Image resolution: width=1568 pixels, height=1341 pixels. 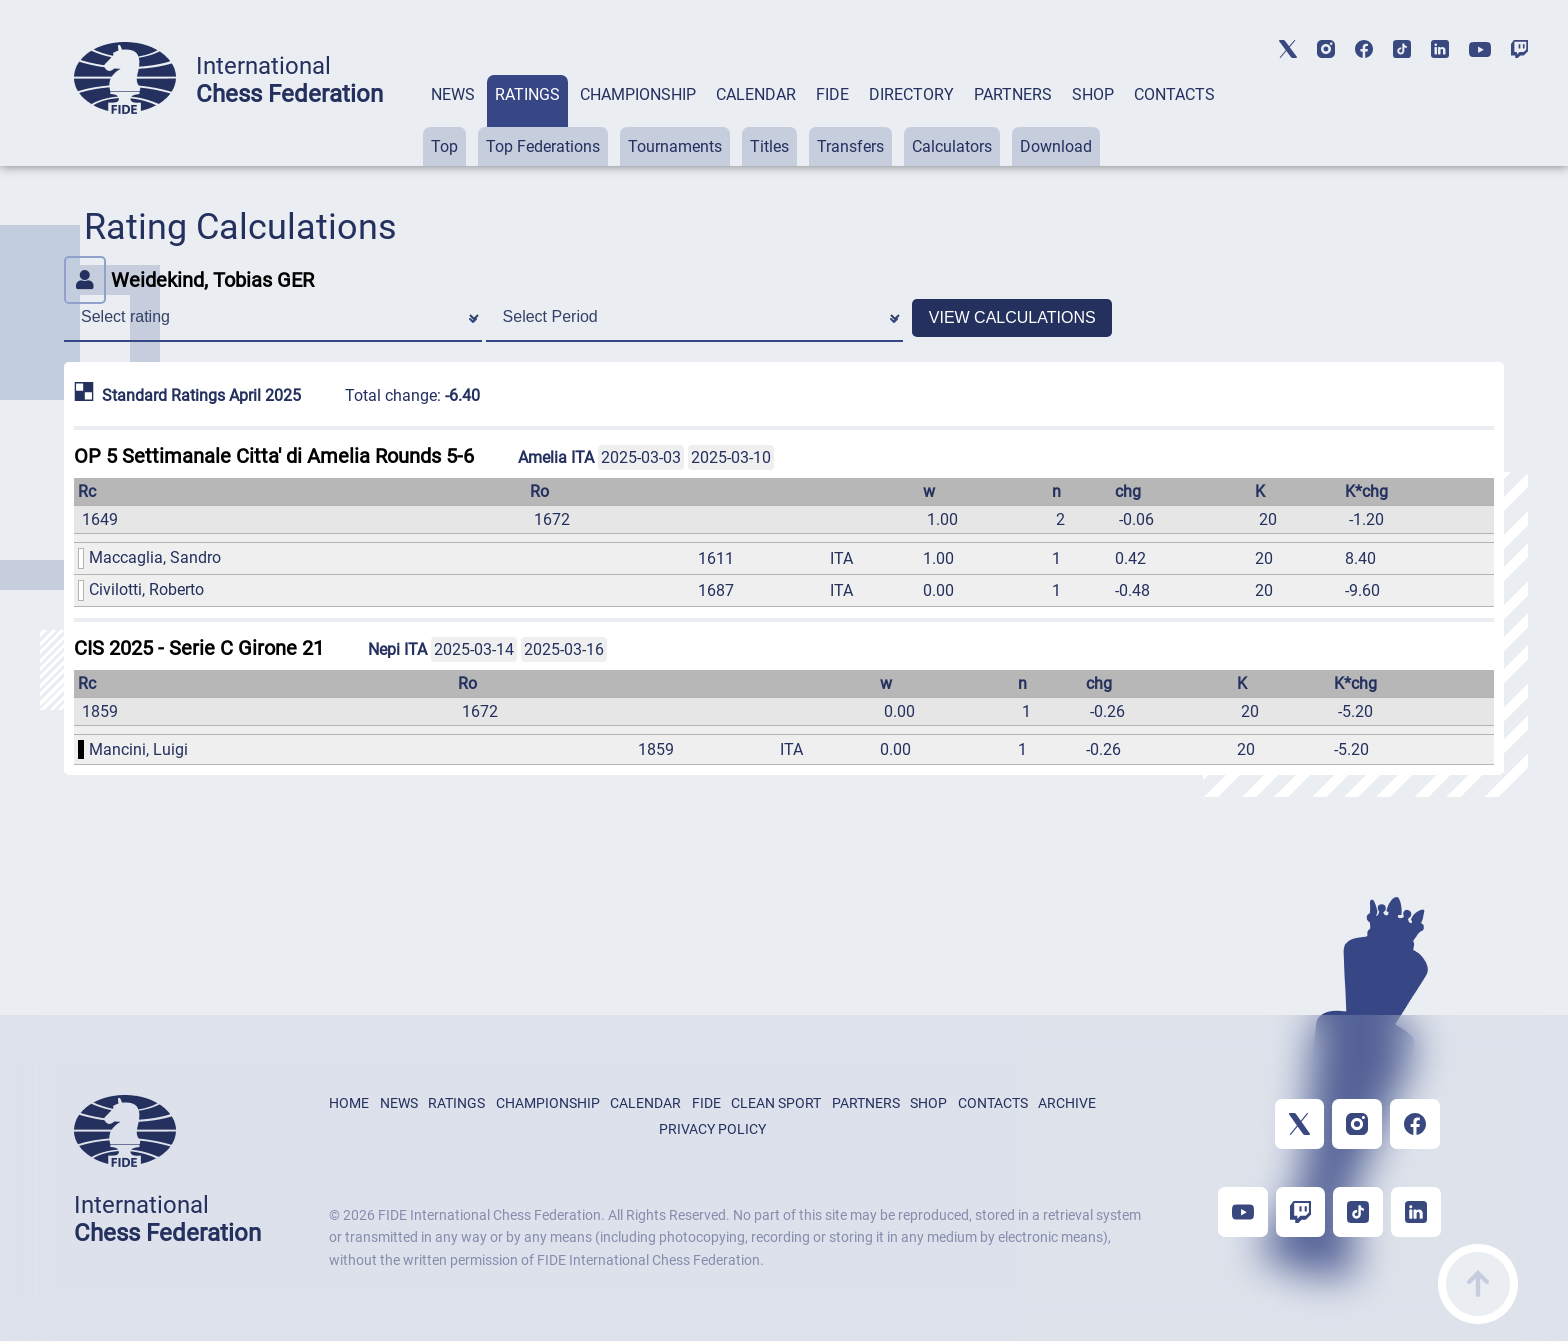 I want to click on NEWS, so click(x=453, y=94).